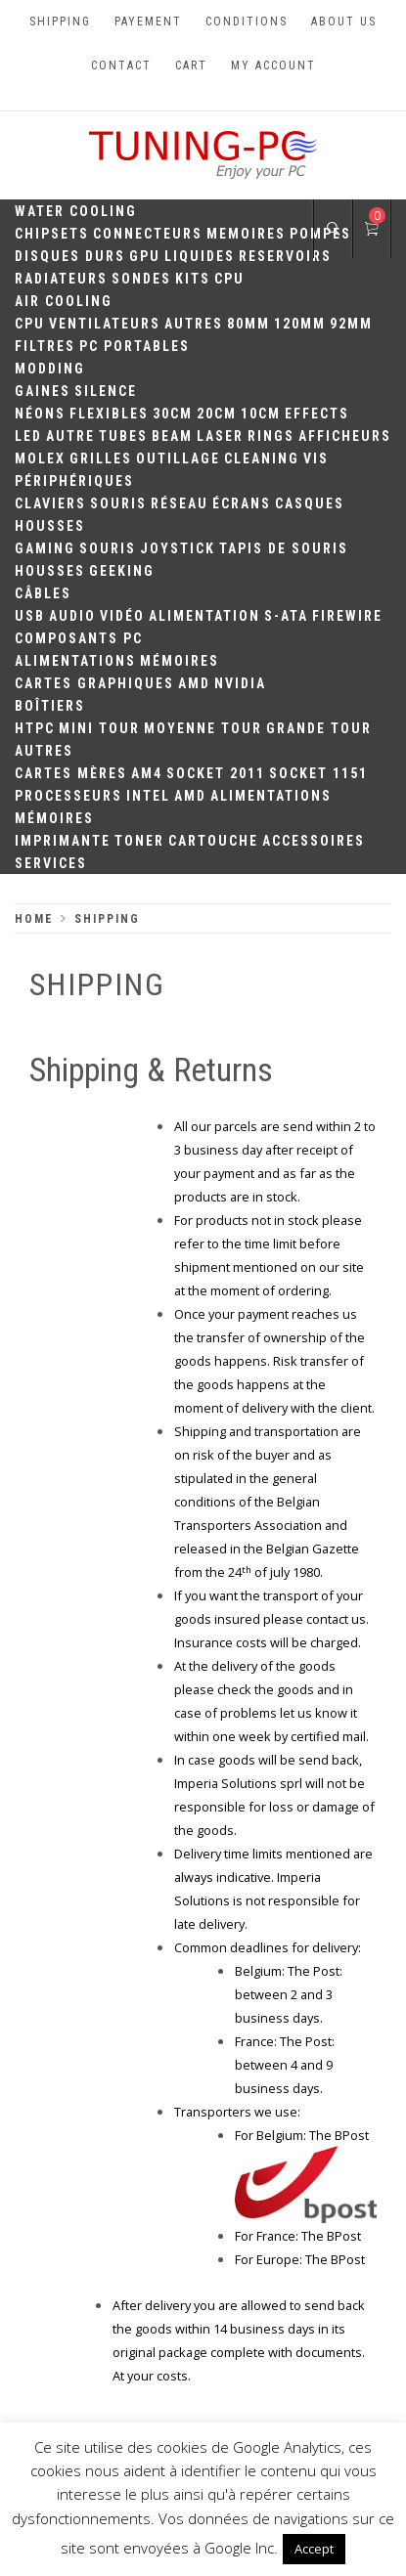 The width and height of the screenshot is (406, 2576). Describe the element at coordinates (45, 548) in the screenshot. I see `Gaming` at that location.